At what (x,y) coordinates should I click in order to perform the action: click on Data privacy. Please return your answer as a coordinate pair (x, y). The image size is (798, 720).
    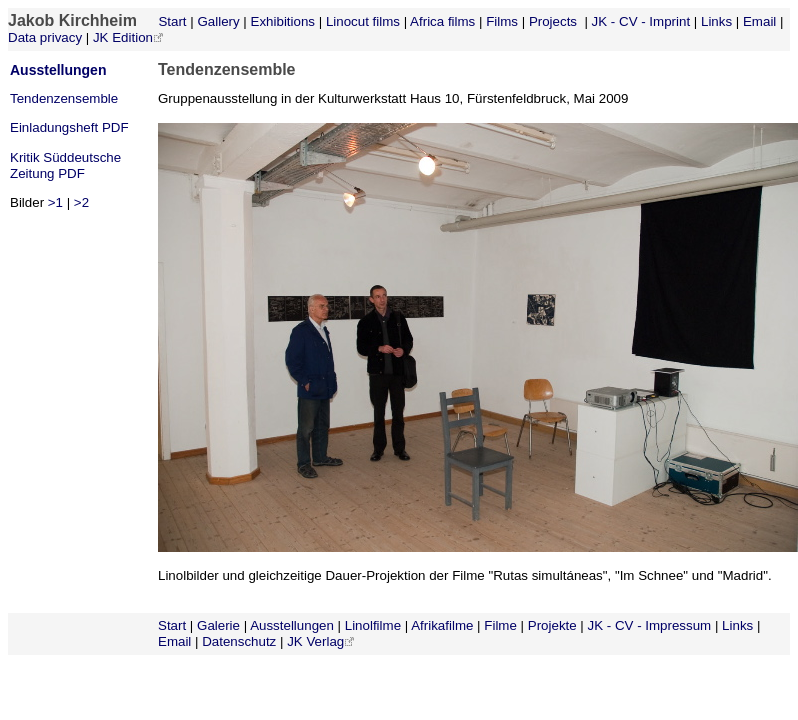
    Looking at the image, I should click on (45, 37).